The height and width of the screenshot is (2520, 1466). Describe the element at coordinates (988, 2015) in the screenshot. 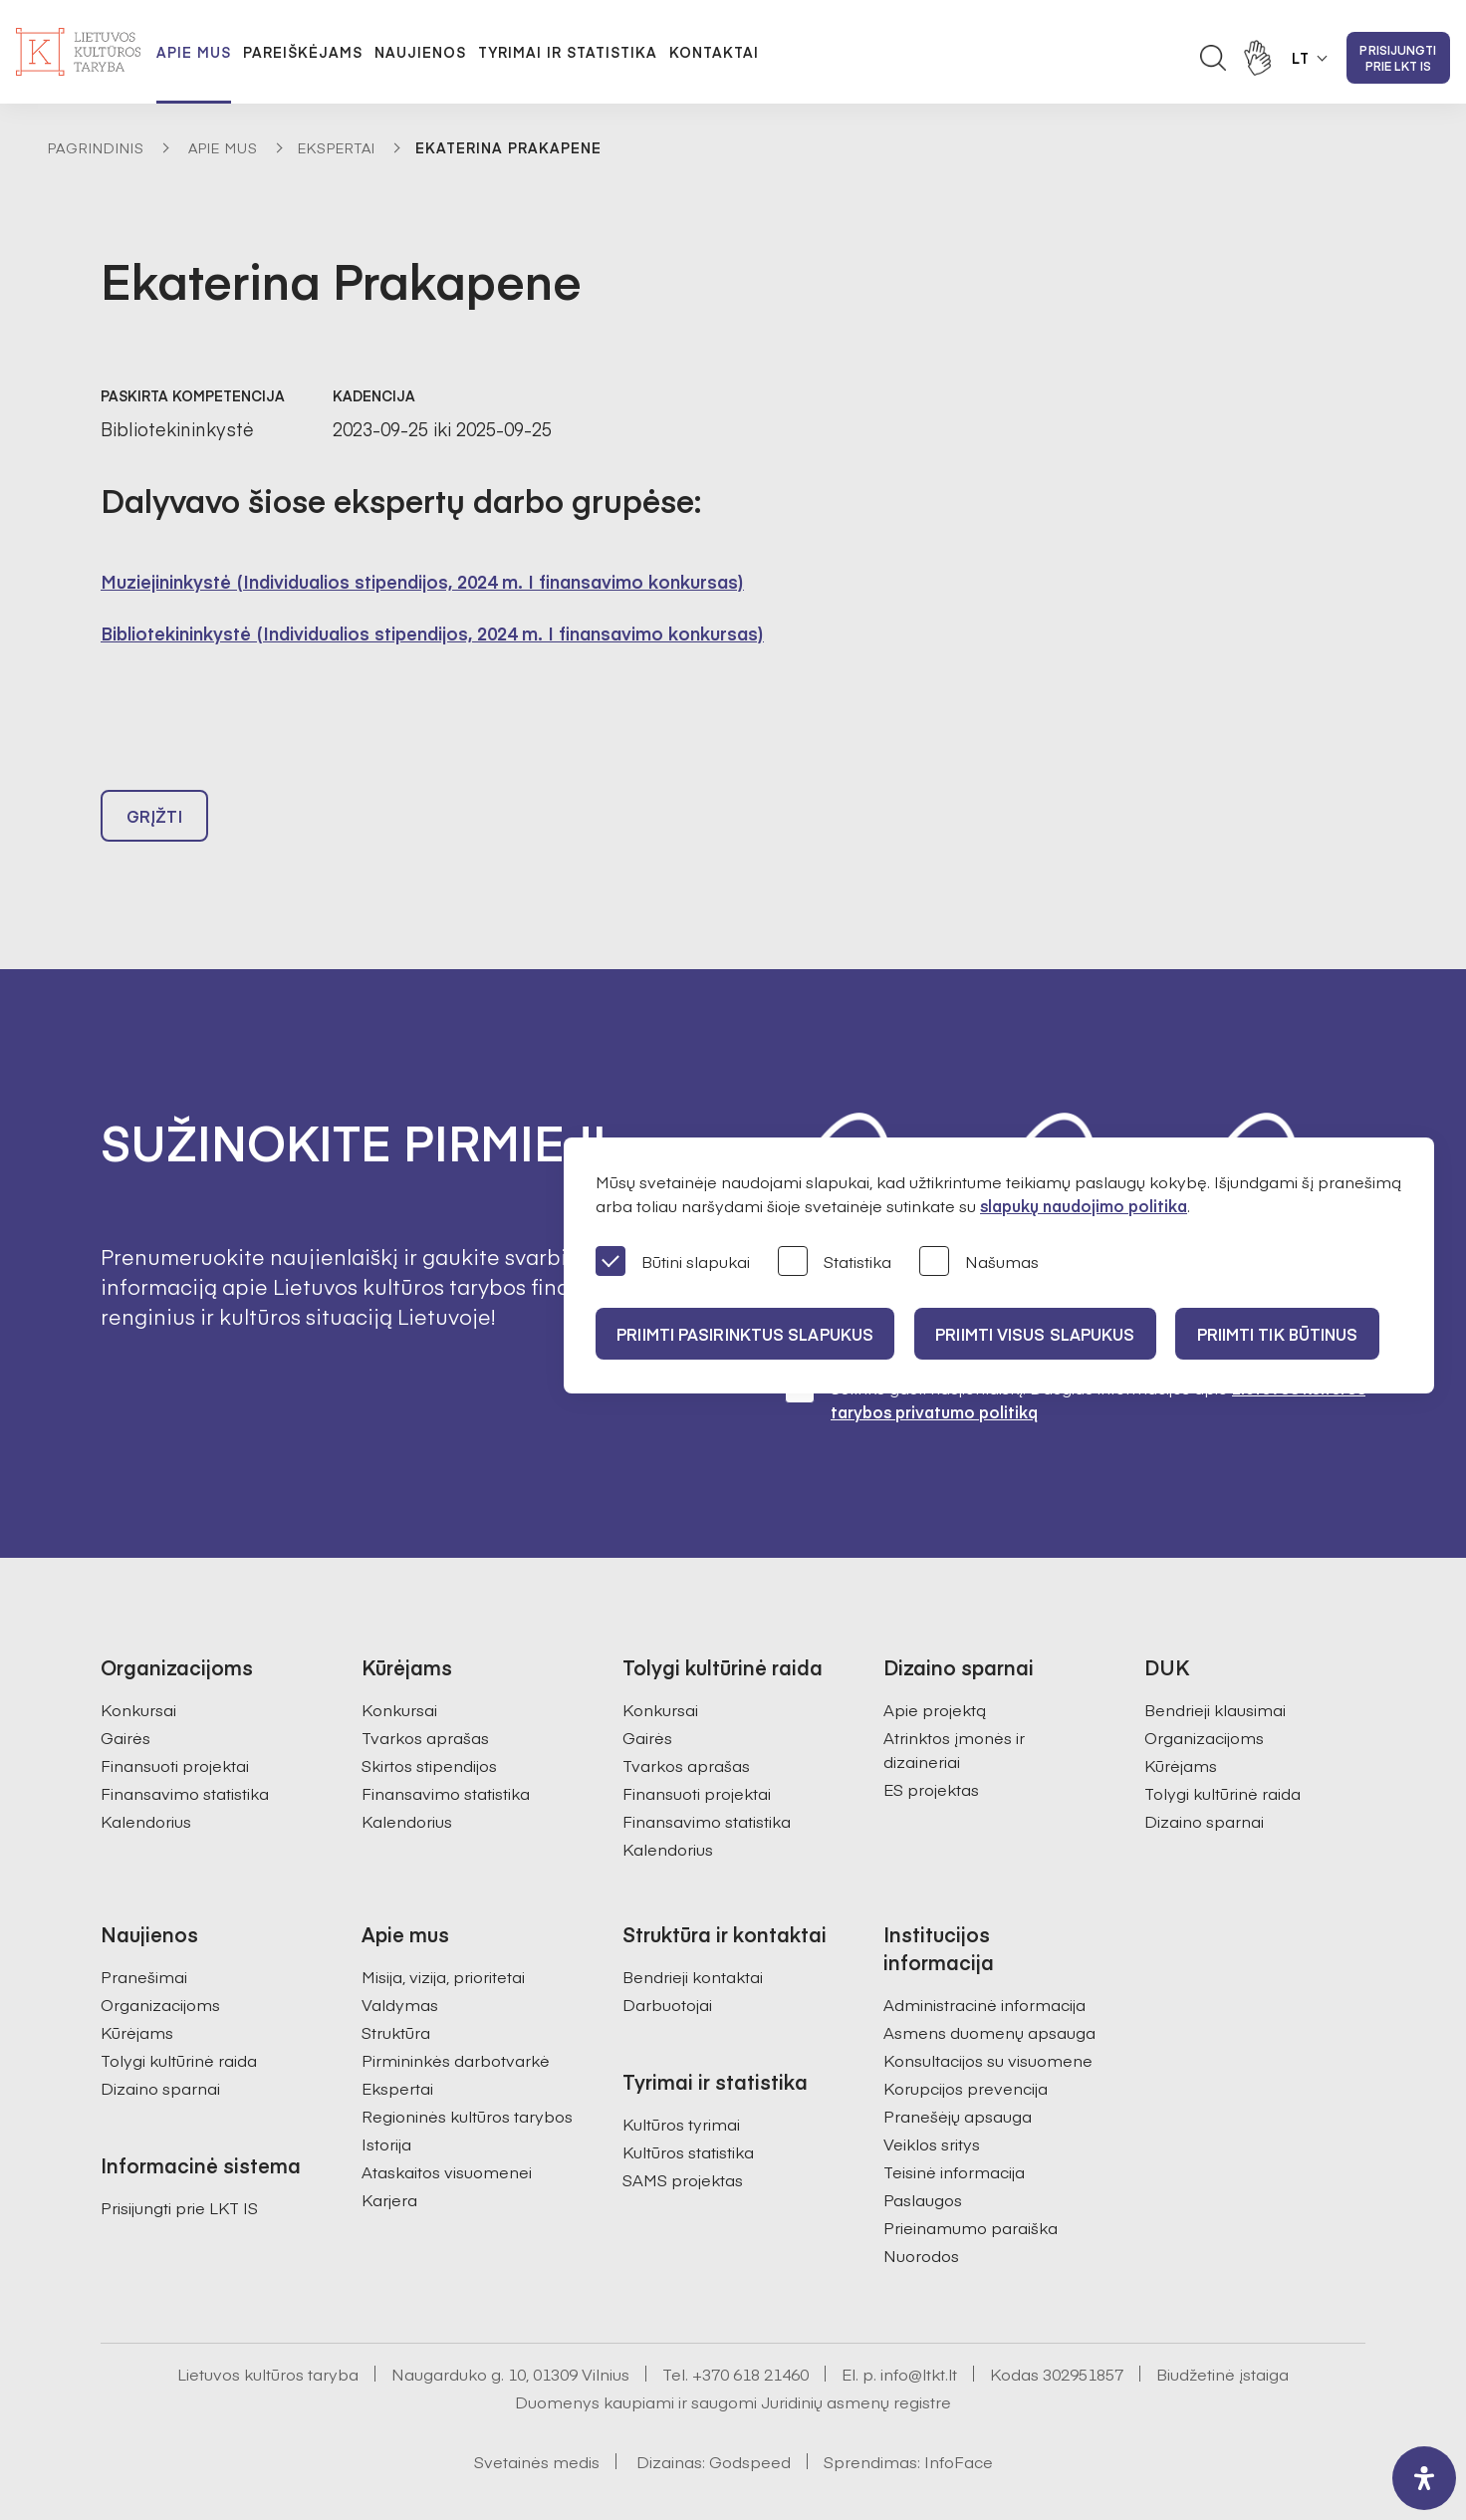

I see `Konsultacijos su visuomene` at that location.